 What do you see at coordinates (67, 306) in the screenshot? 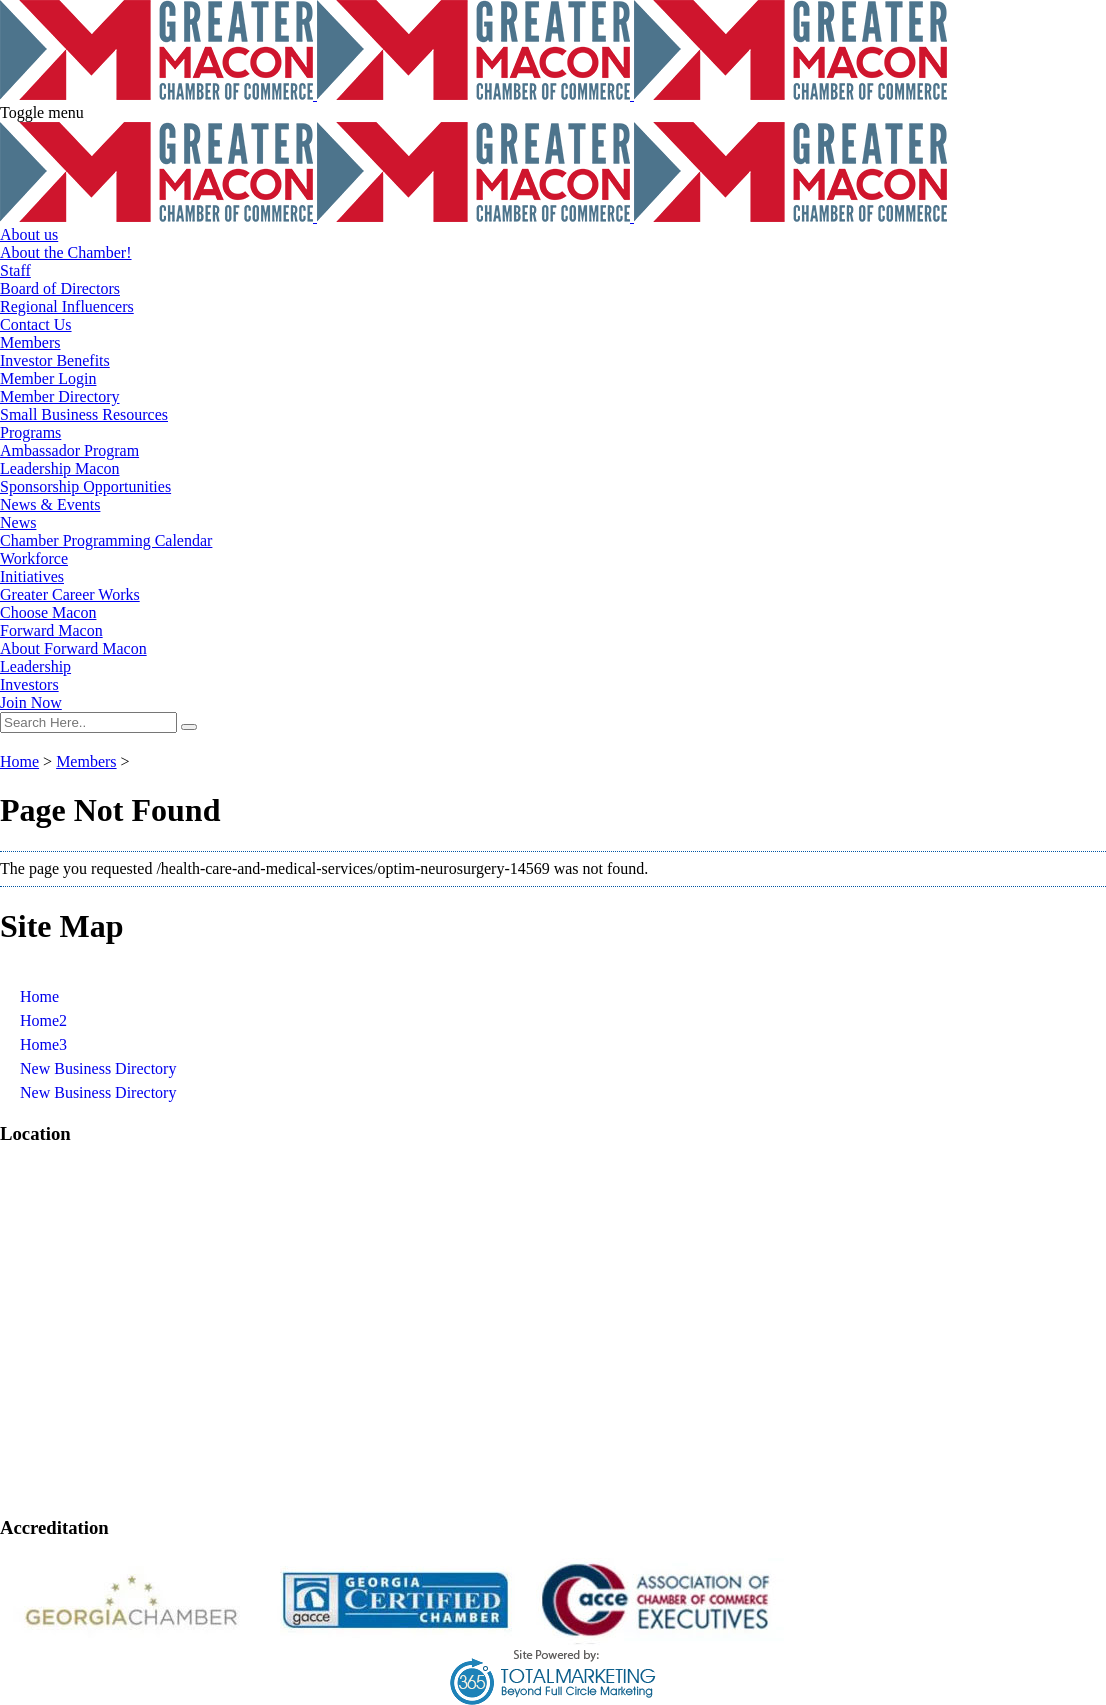
I see `Regional Influencers` at bounding box center [67, 306].